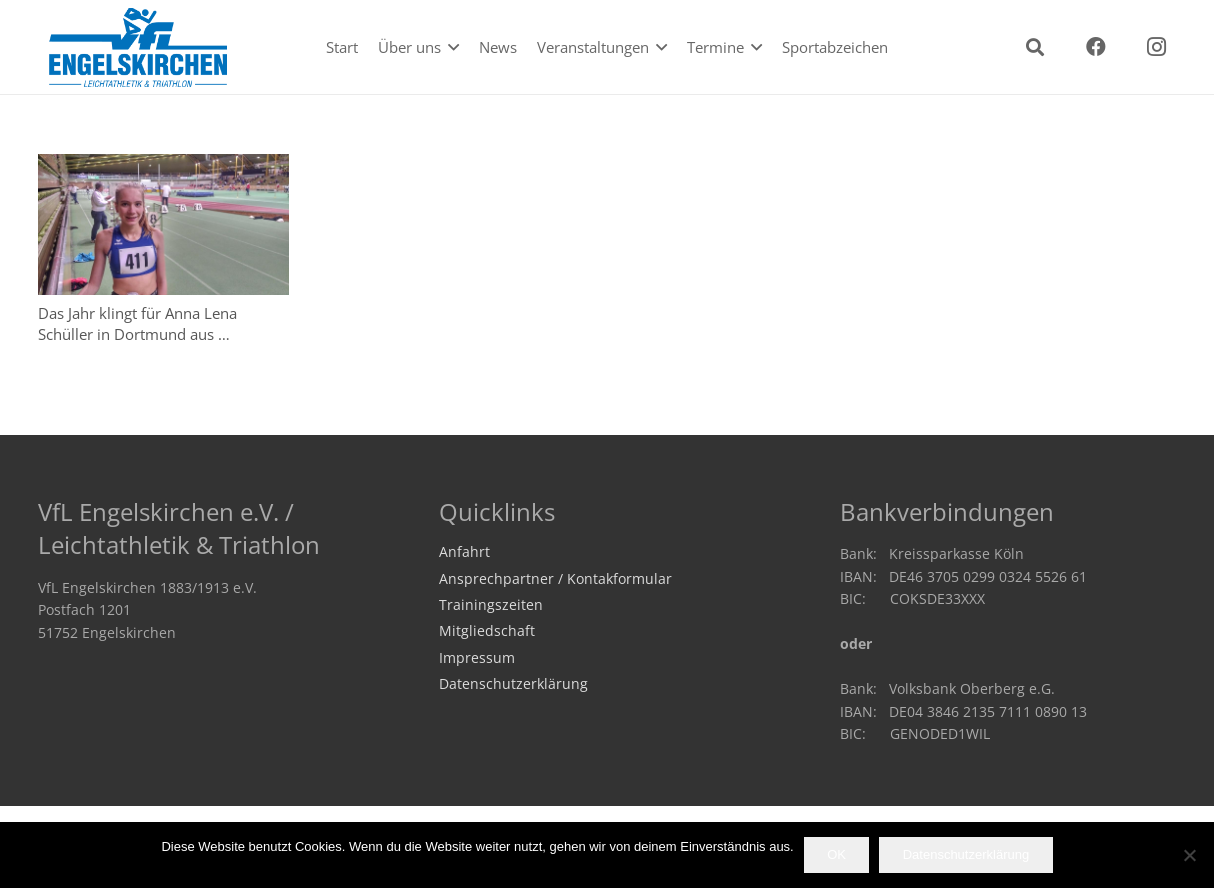  I want to click on Das Jahr klingt für Anna Lena Schüller in Dortmund aus …, so click(137, 323).